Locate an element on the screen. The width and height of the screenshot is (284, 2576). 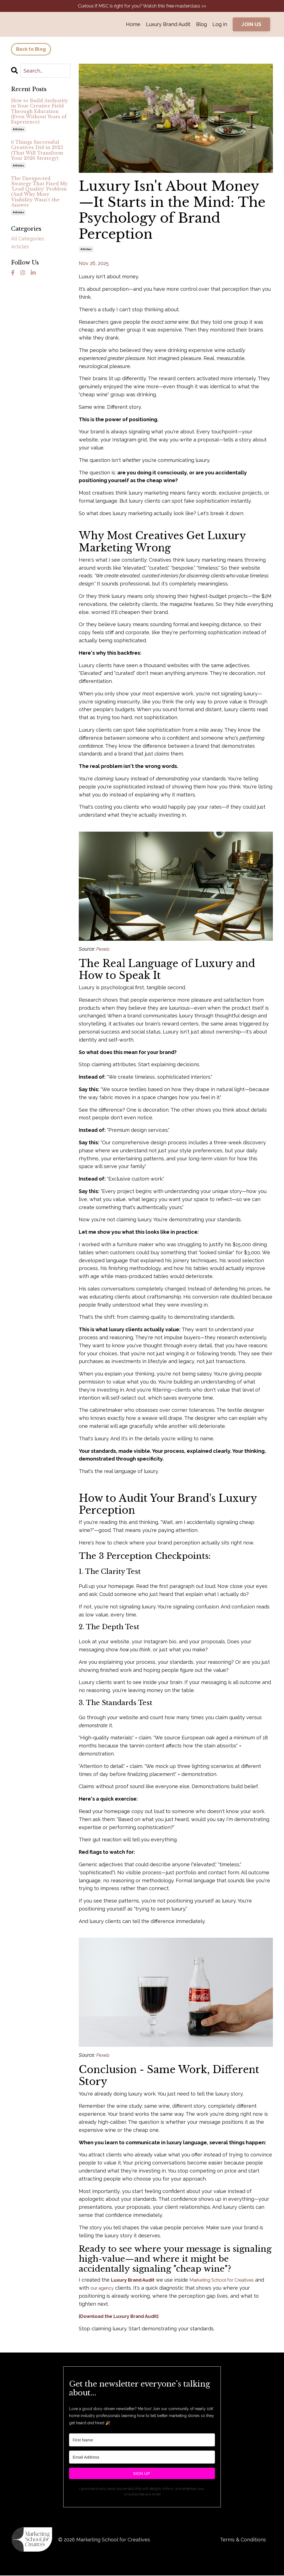
Terms & Conditions is located at coordinates (243, 2540).